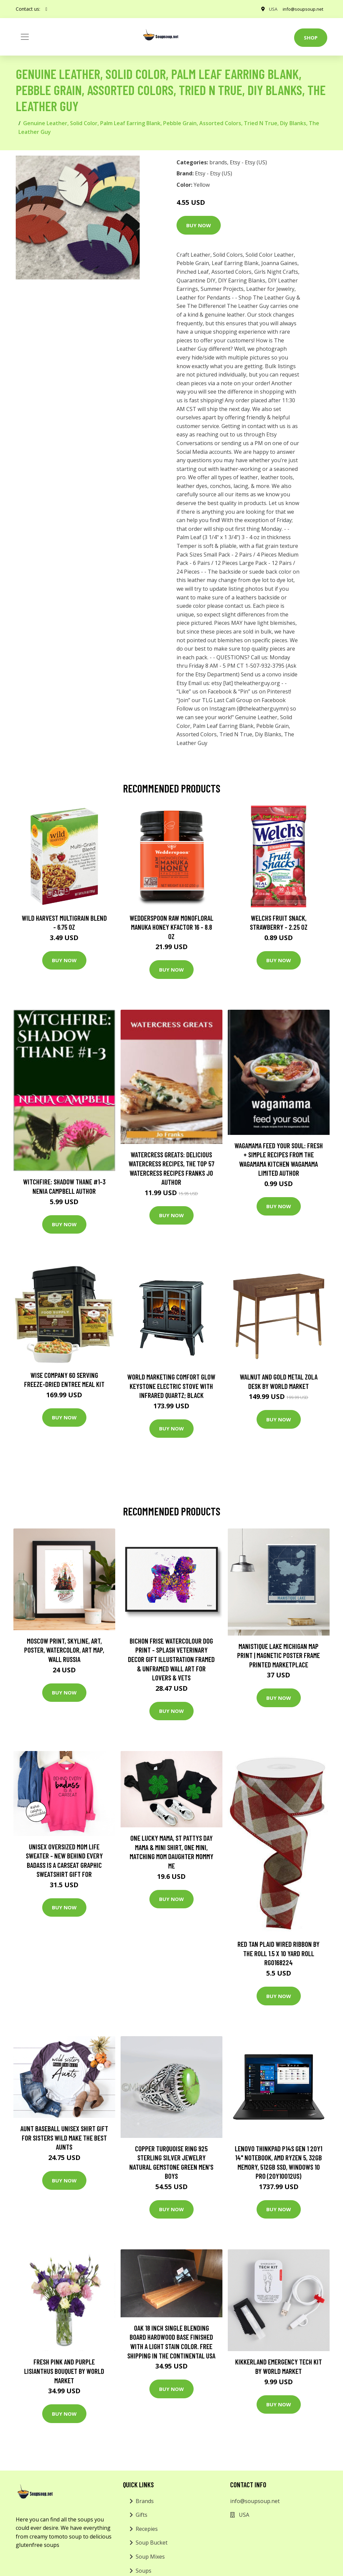 The height and width of the screenshot is (2576, 343). What do you see at coordinates (278, 1953) in the screenshot?
I see `Red Tan Plaid Wired Ribbon By The Roll 1.5 X 10 Yard Roll Rg0168224` at bounding box center [278, 1953].